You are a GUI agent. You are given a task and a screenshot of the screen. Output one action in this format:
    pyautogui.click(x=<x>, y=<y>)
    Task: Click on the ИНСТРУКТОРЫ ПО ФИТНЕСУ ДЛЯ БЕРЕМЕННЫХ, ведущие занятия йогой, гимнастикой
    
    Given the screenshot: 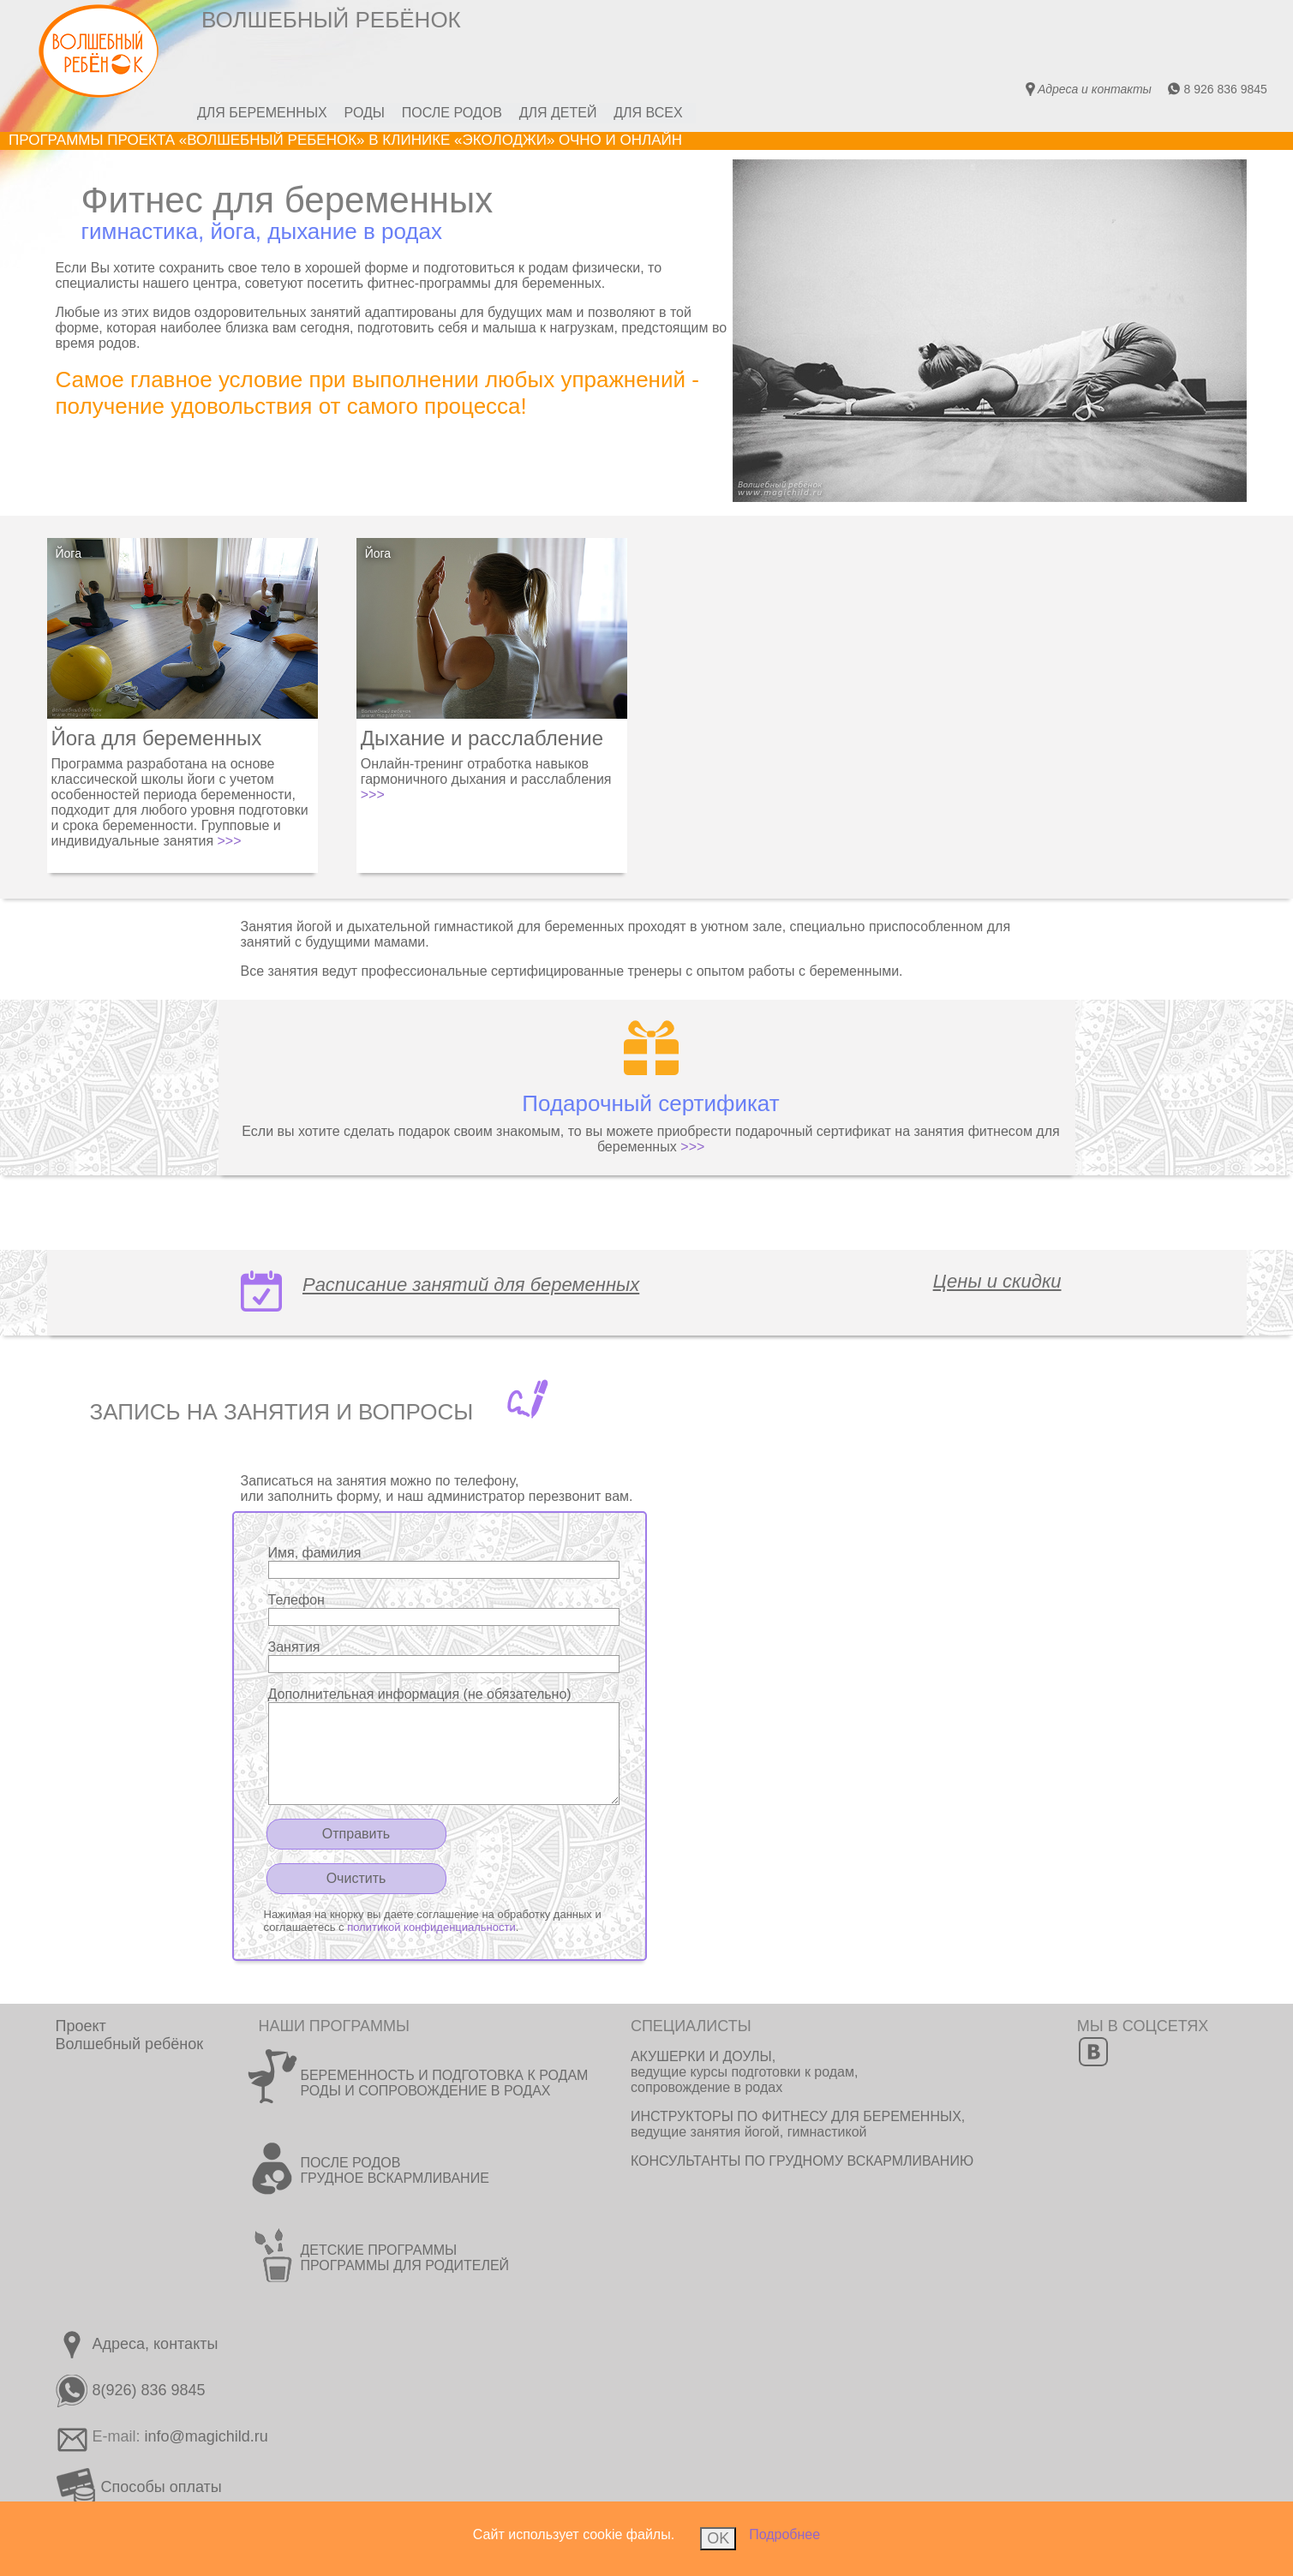 What is the action you would take?
    pyautogui.click(x=798, y=2124)
    